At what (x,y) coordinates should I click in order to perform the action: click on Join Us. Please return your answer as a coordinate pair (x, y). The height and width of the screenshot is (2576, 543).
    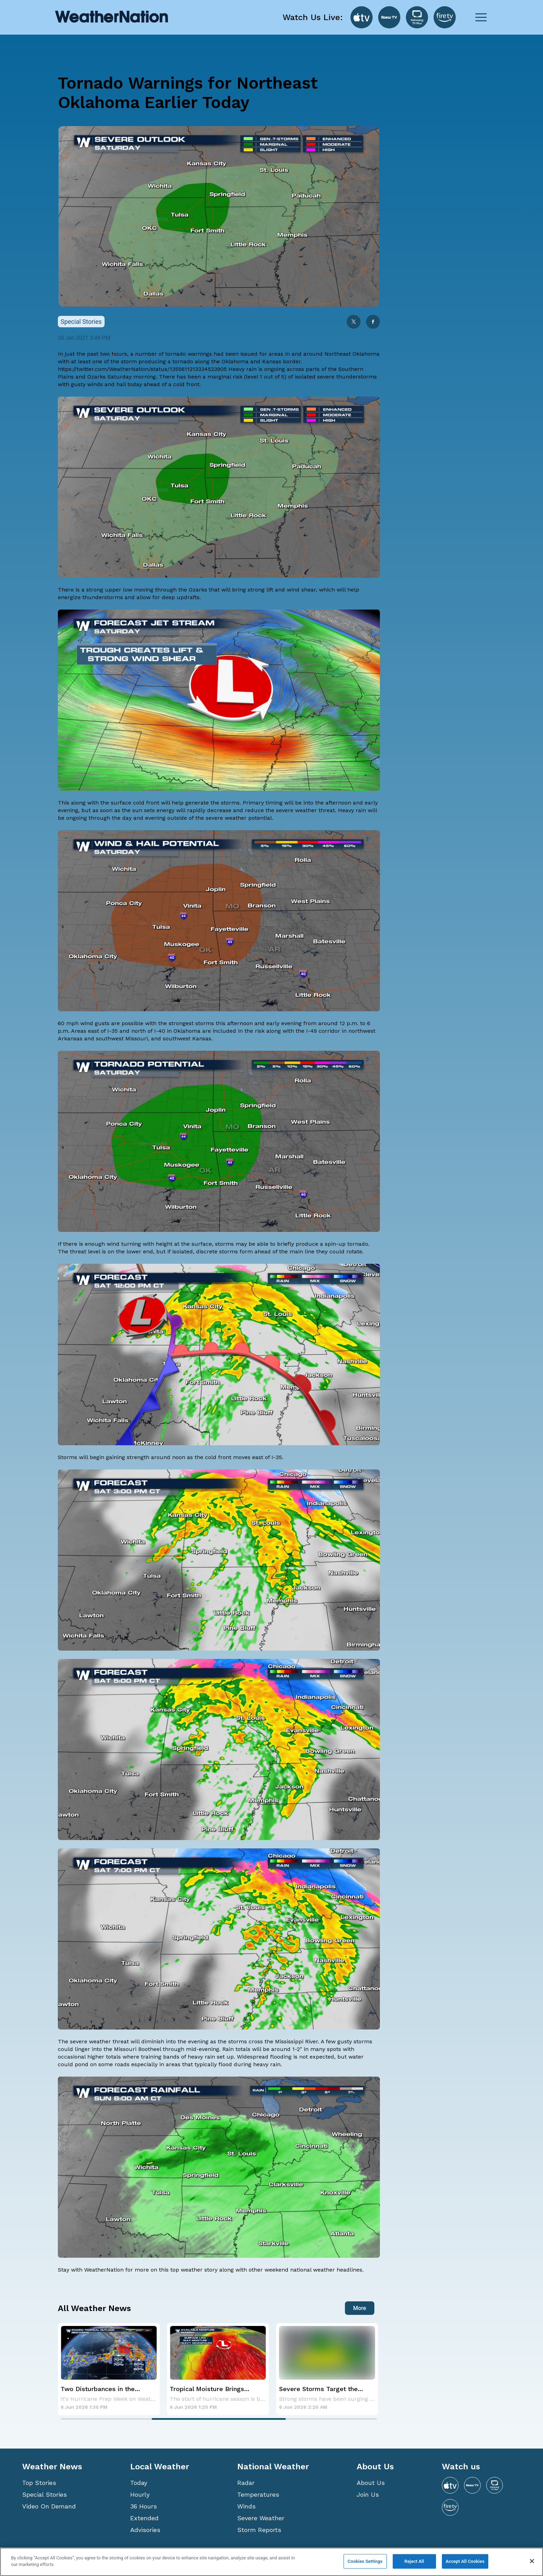
    Looking at the image, I should click on (368, 2494).